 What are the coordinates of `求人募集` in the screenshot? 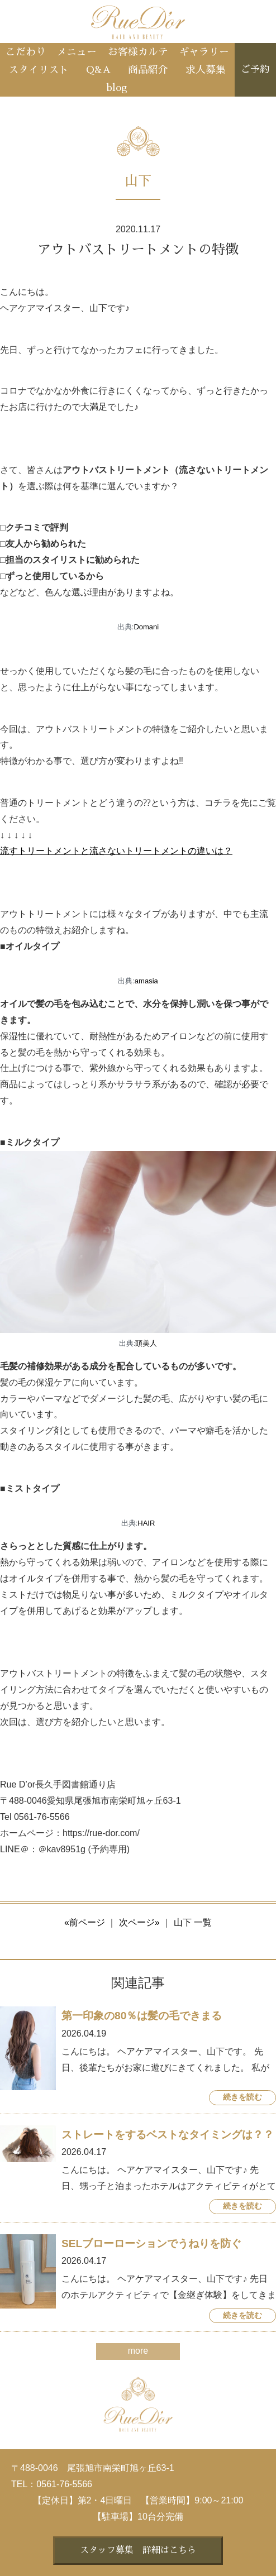 It's located at (205, 70).